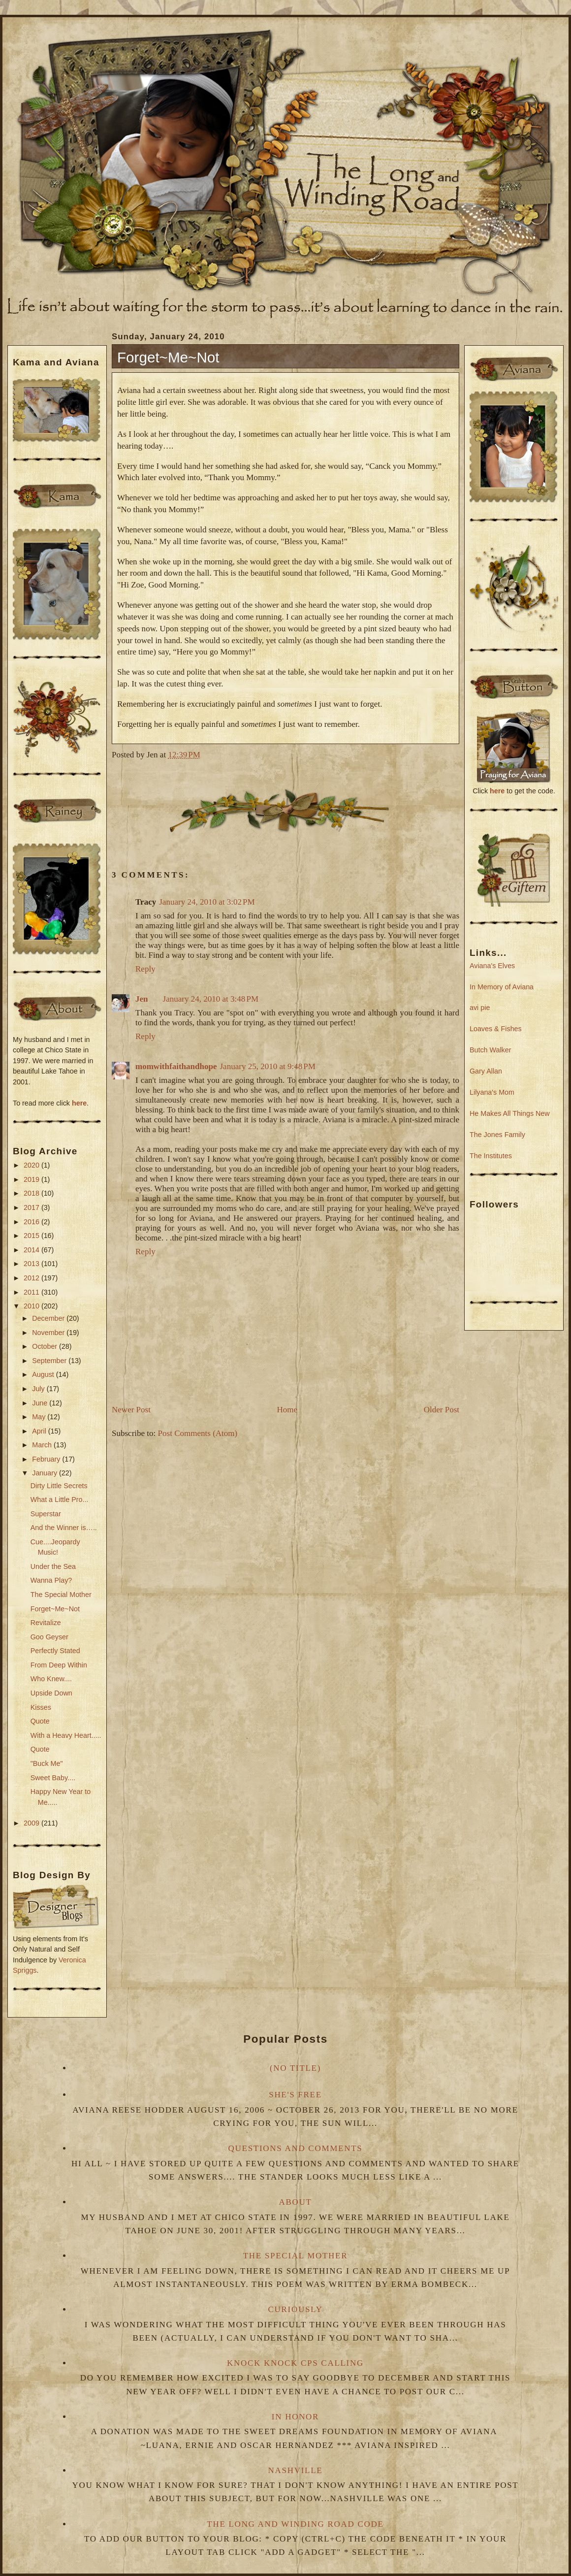 Image resolution: width=571 pixels, height=2576 pixels. What do you see at coordinates (295, 2524) in the screenshot?
I see `The Long and Winding Road Code` at bounding box center [295, 2524].